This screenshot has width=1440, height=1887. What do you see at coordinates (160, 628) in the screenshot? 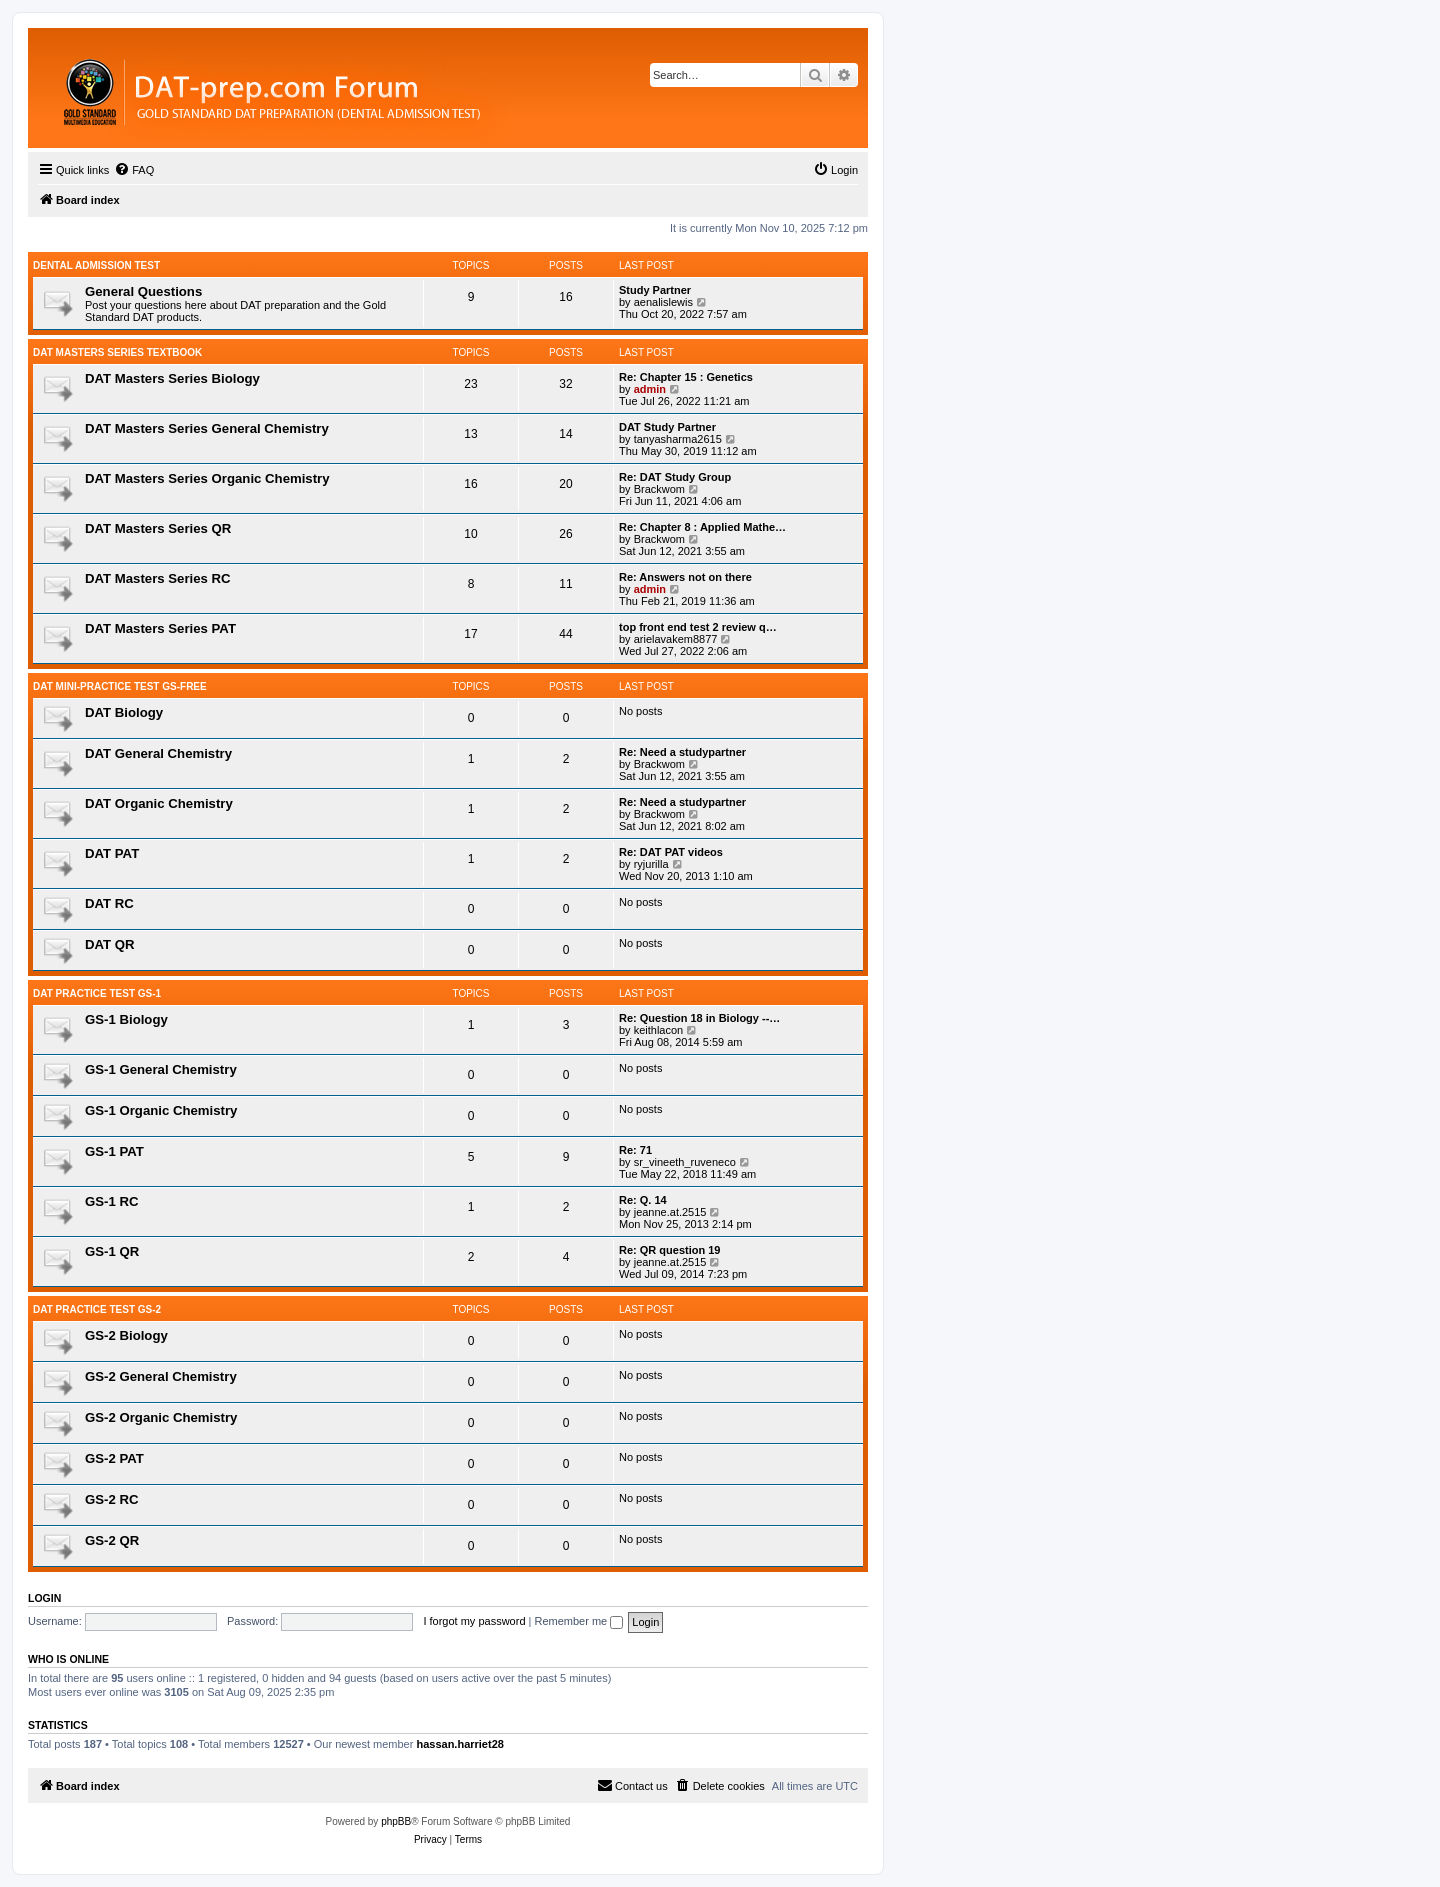
I see `DAT Masters Series PAT` at bounding box center [160, 628].